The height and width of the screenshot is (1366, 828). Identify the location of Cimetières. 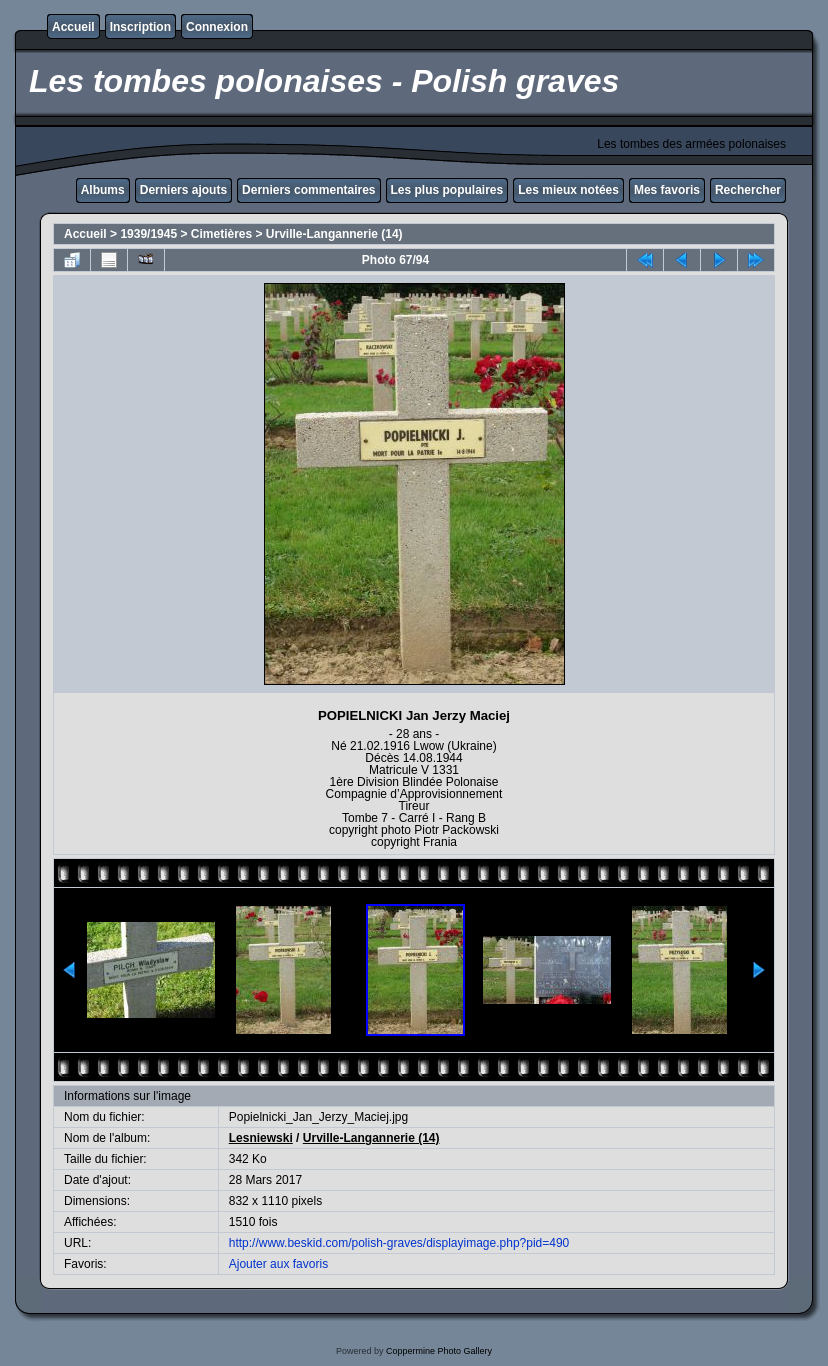
(221, 234).